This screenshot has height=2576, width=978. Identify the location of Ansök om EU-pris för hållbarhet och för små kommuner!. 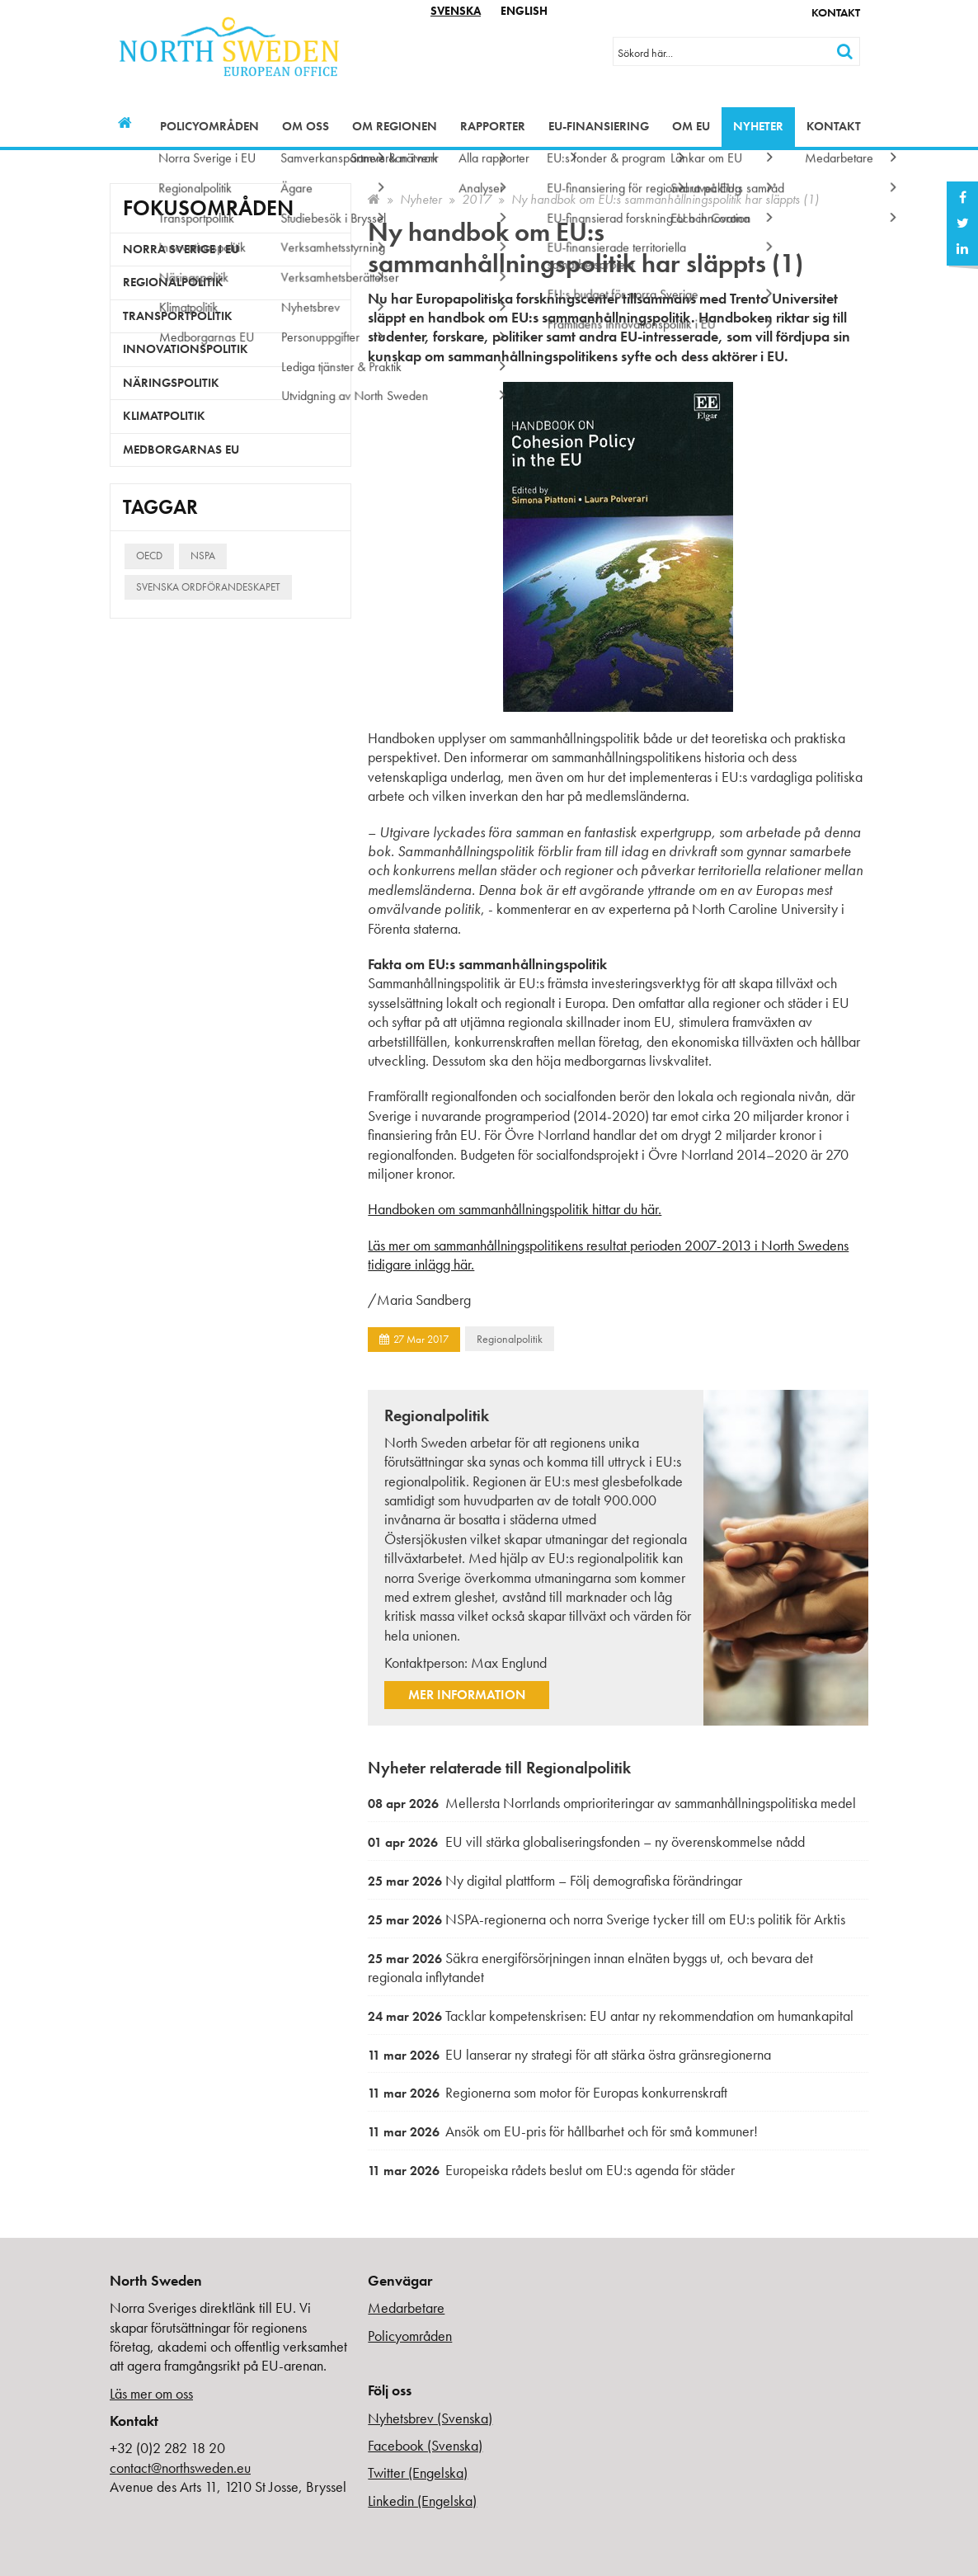
(563, 2131).